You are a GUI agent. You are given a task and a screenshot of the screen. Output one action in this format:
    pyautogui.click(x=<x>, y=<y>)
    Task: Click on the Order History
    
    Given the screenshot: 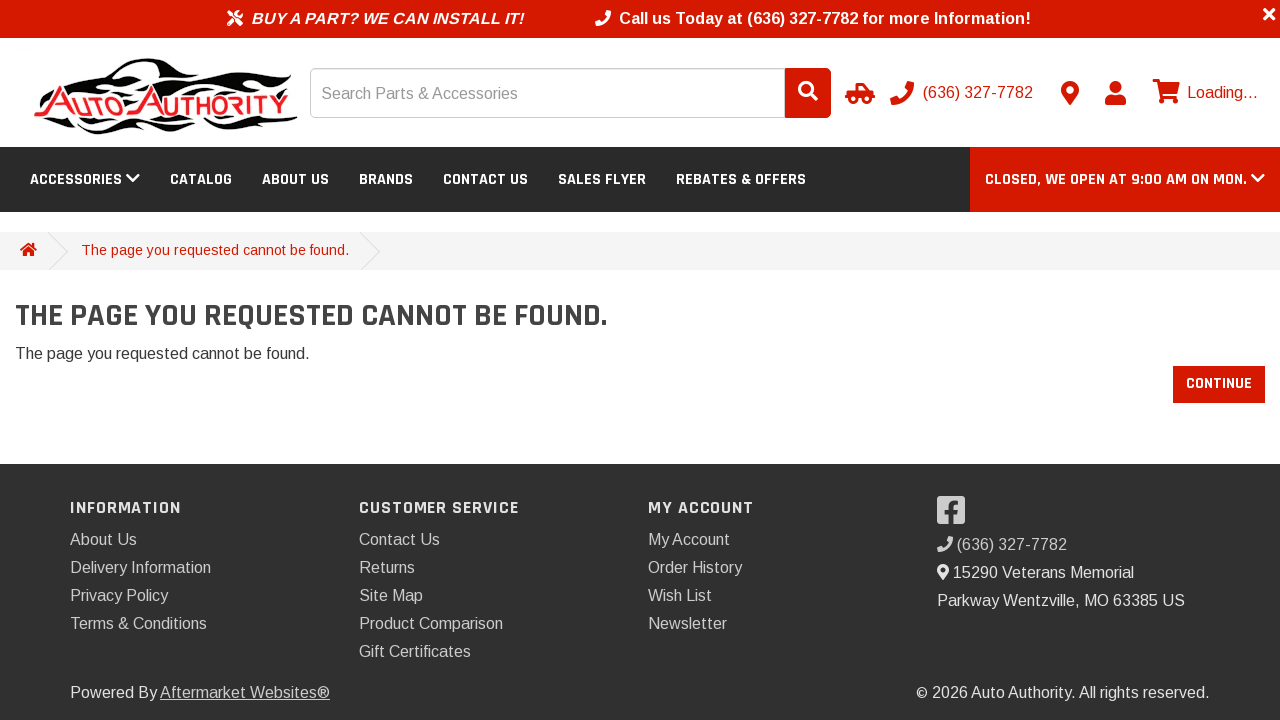 What is the action you would take?
    pyautogui.click(x=695, y=567)
    